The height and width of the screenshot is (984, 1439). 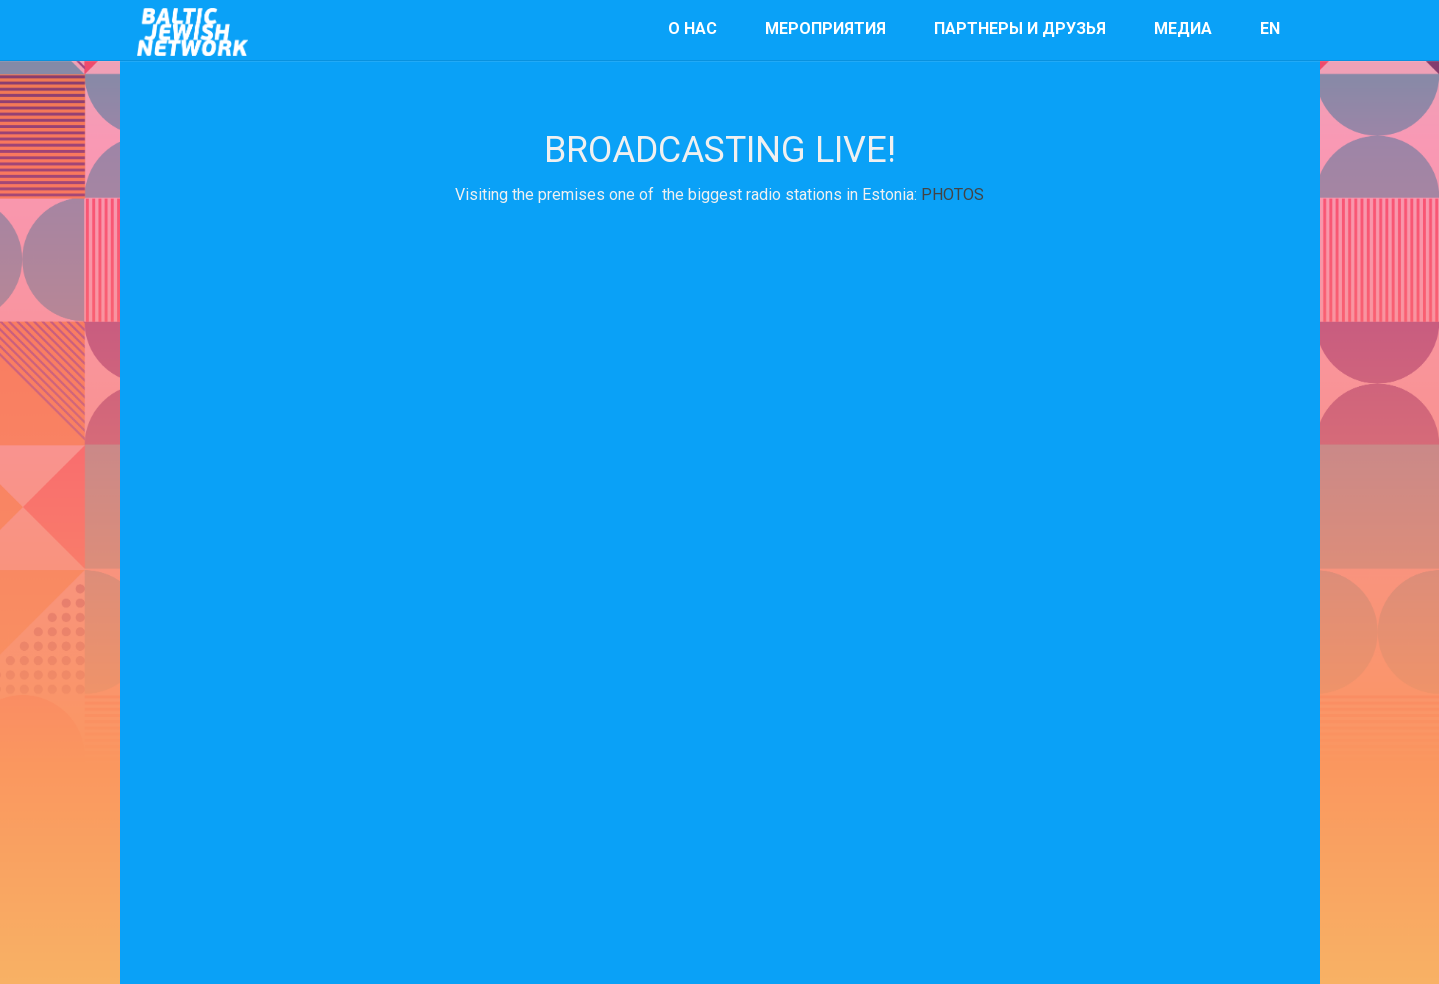 What do you see at coordinates (1270, 28) in the screenshot?
I see `EN` at bounding box center [1270, 28].